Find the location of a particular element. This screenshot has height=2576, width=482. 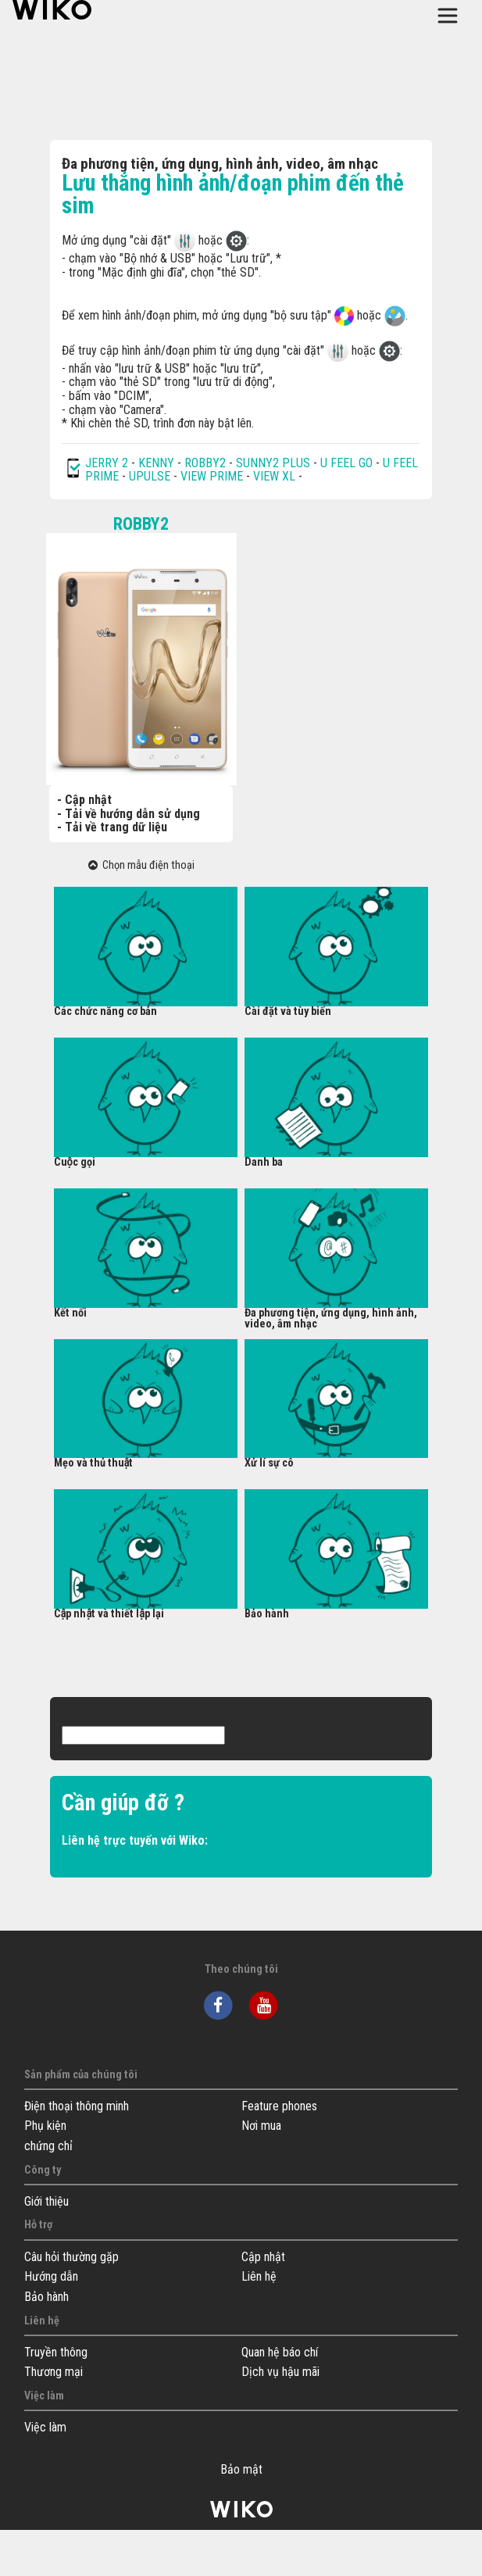

Nơi mua is located at coordinates (261, 2125).